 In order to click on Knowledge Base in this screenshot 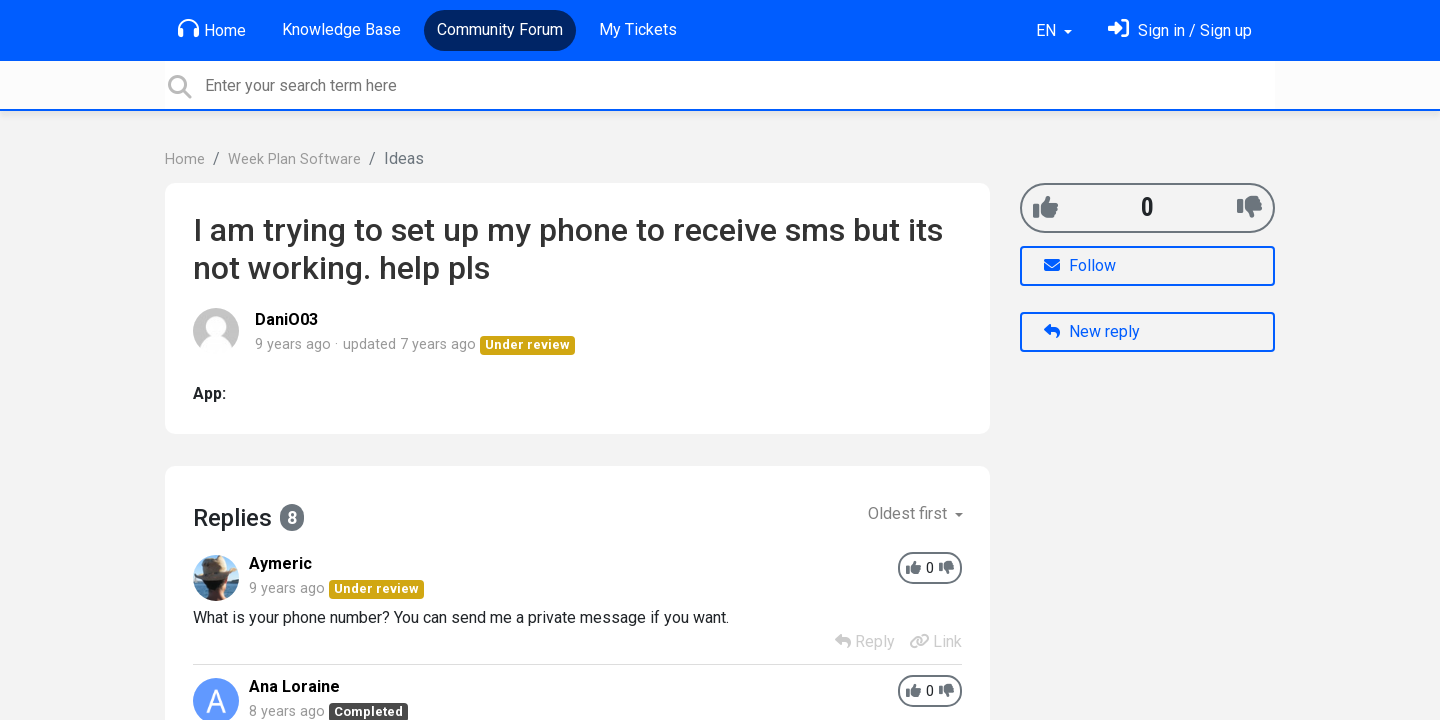, I will do `click(341, 29)`.